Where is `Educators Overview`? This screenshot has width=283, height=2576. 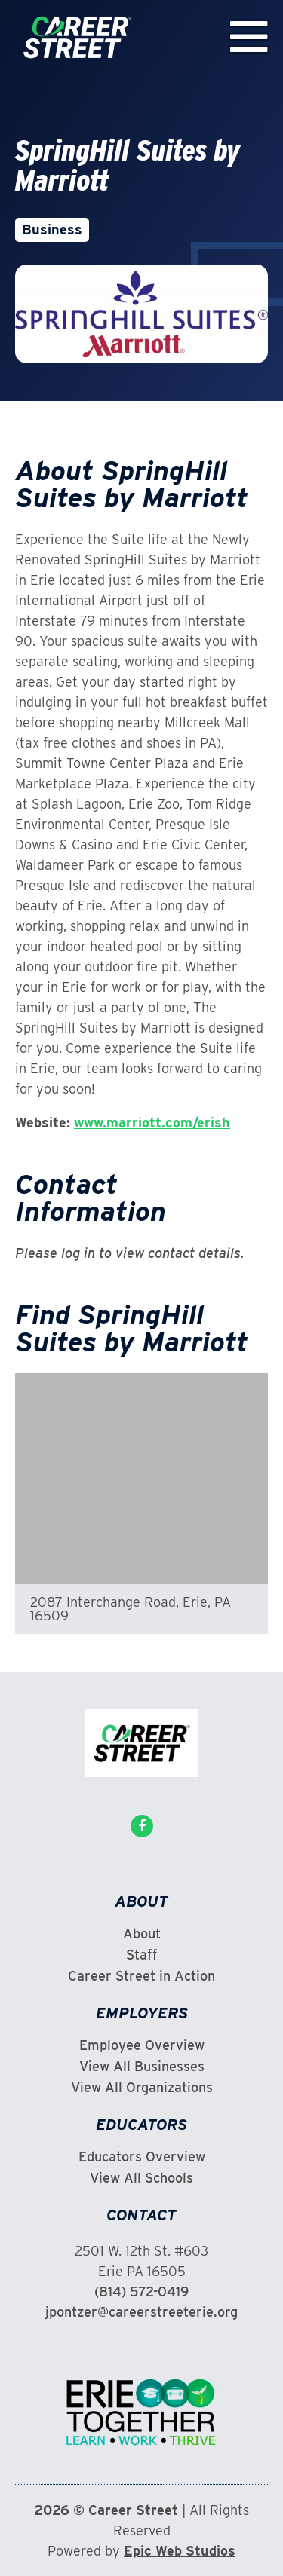
Educators Overview is located at coordinates (141, 2157).